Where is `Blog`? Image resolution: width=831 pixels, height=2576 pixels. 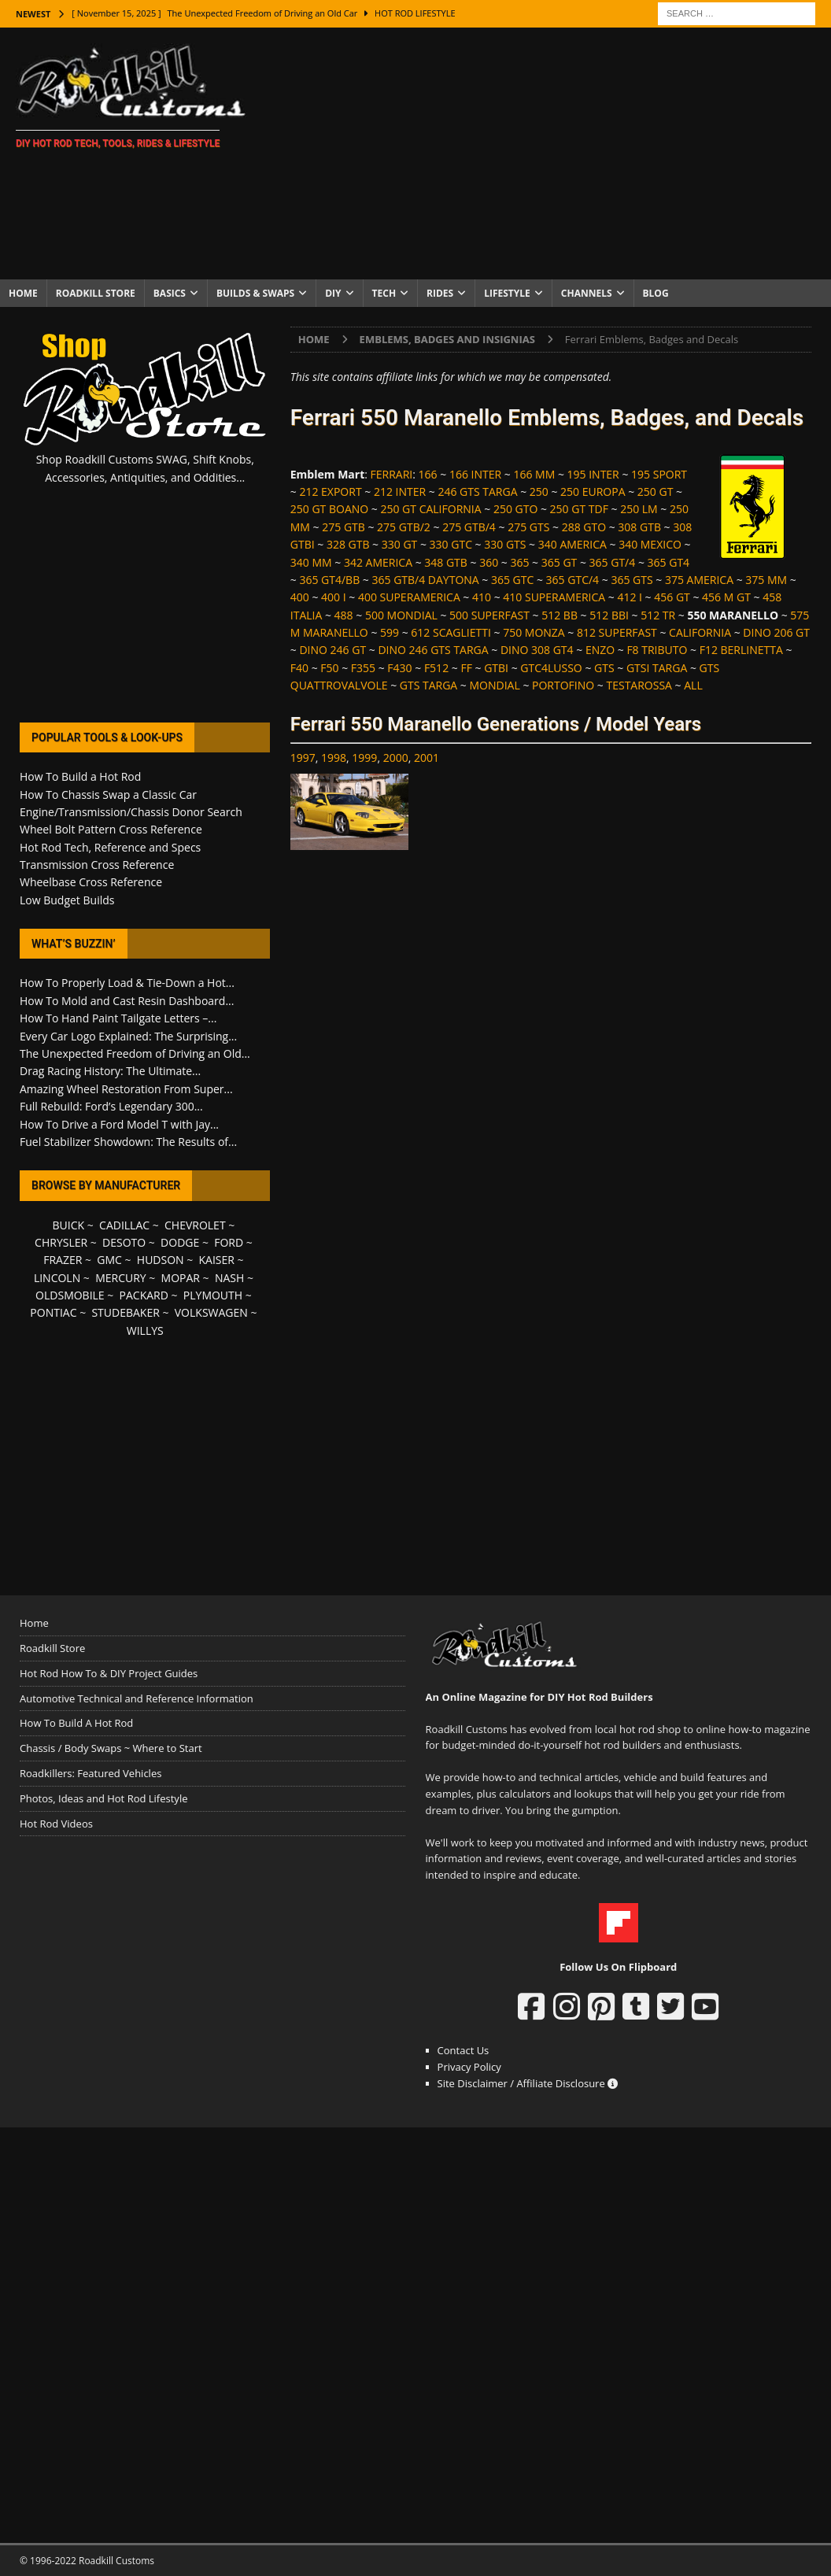 Blog is located at coordinates (656, 293).